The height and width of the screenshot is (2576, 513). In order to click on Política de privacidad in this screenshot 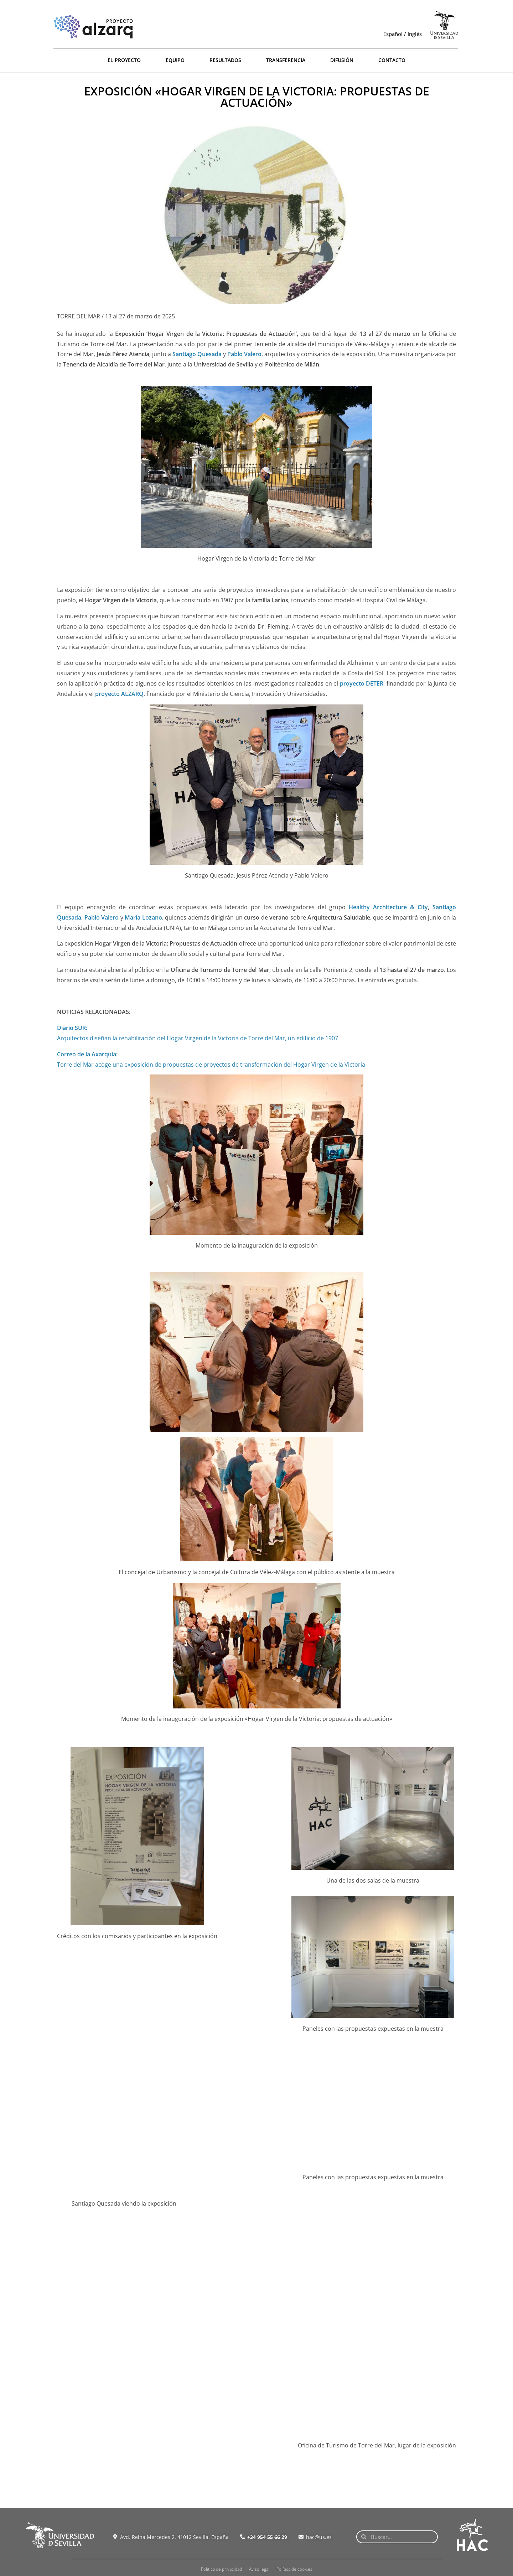, I will do `click(221, 2569)`.